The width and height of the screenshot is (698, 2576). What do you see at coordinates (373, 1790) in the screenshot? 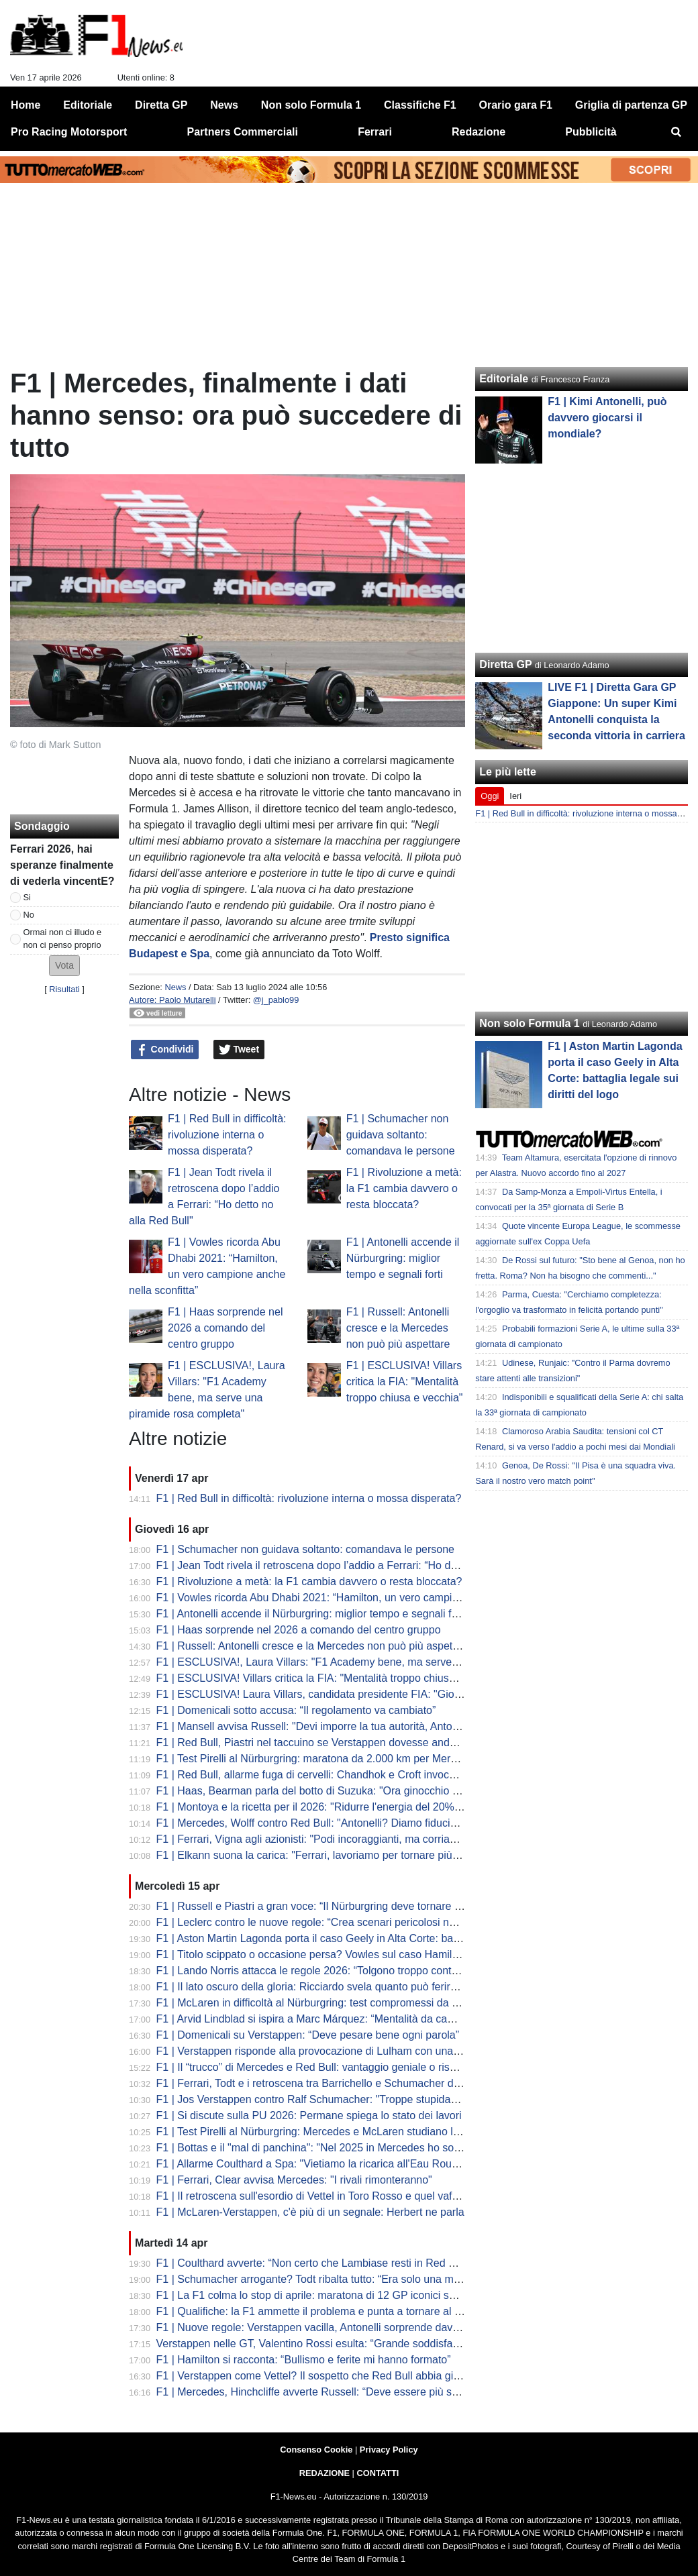
I see `F1 | Haas, Bearman parla del botto di Suzuka: "Ora ginocchio sta meglio, a Miami al 100%"` at bounding box center [373, 1790].